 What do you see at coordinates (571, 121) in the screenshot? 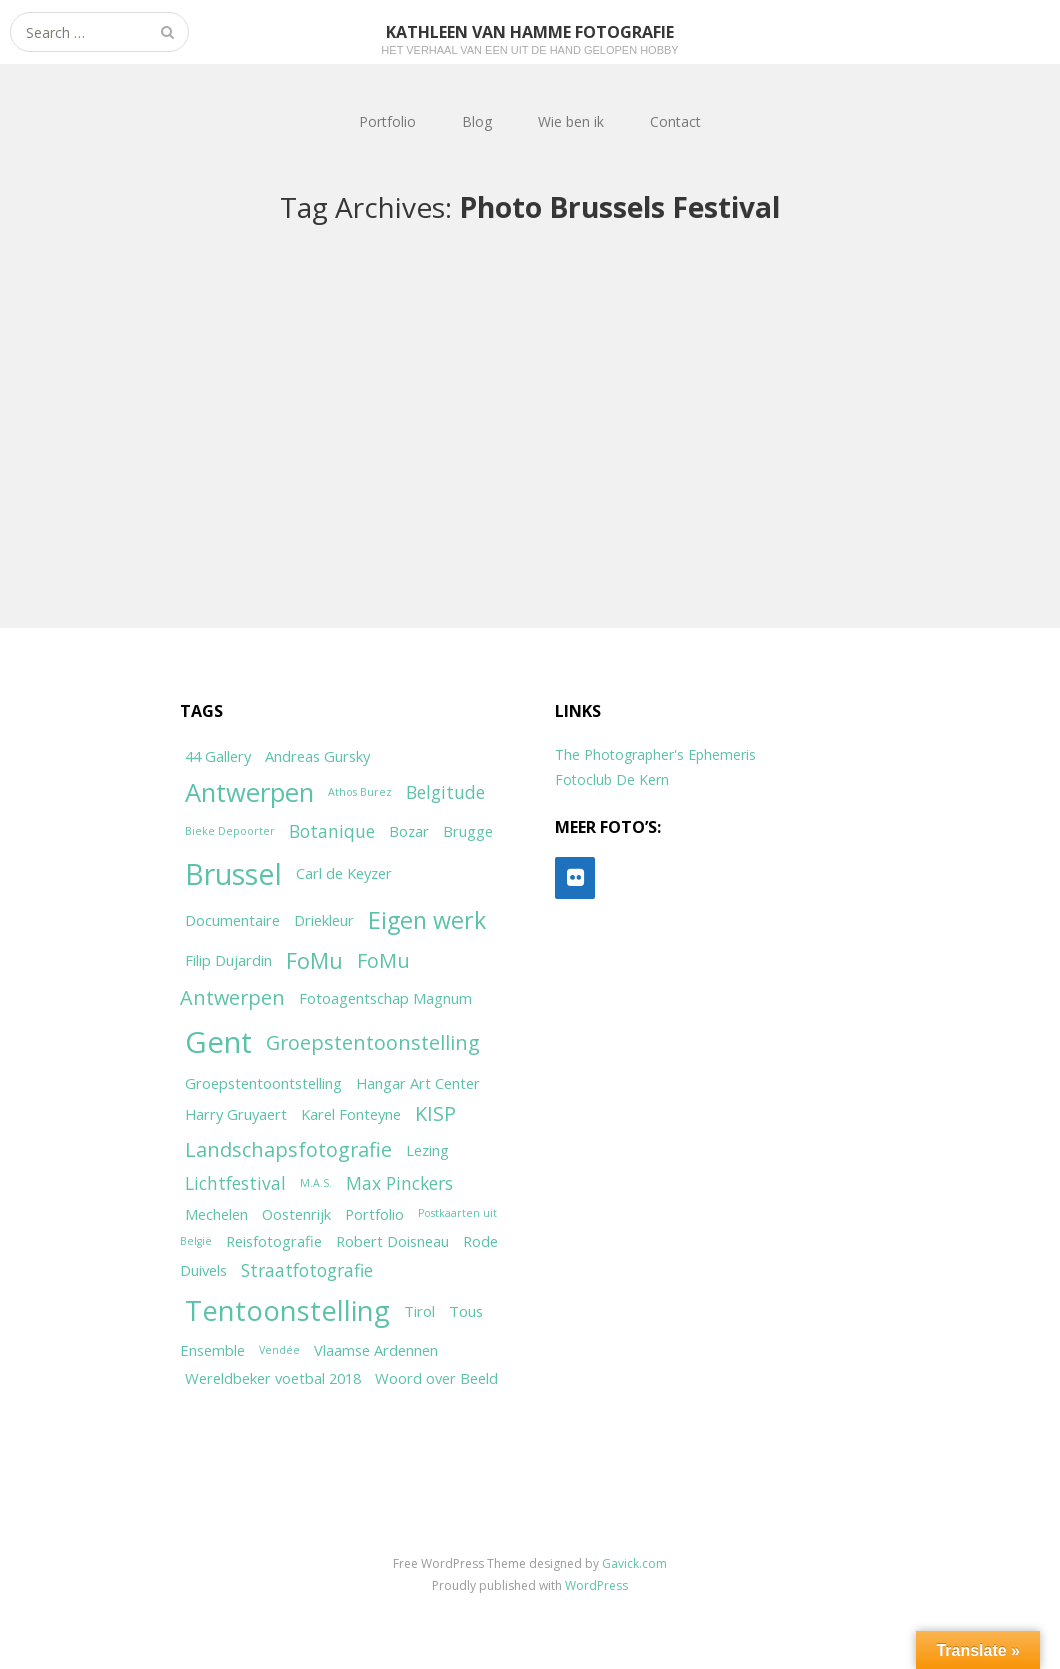
I see `Wie ben ik` at bounding box center [571, 121].